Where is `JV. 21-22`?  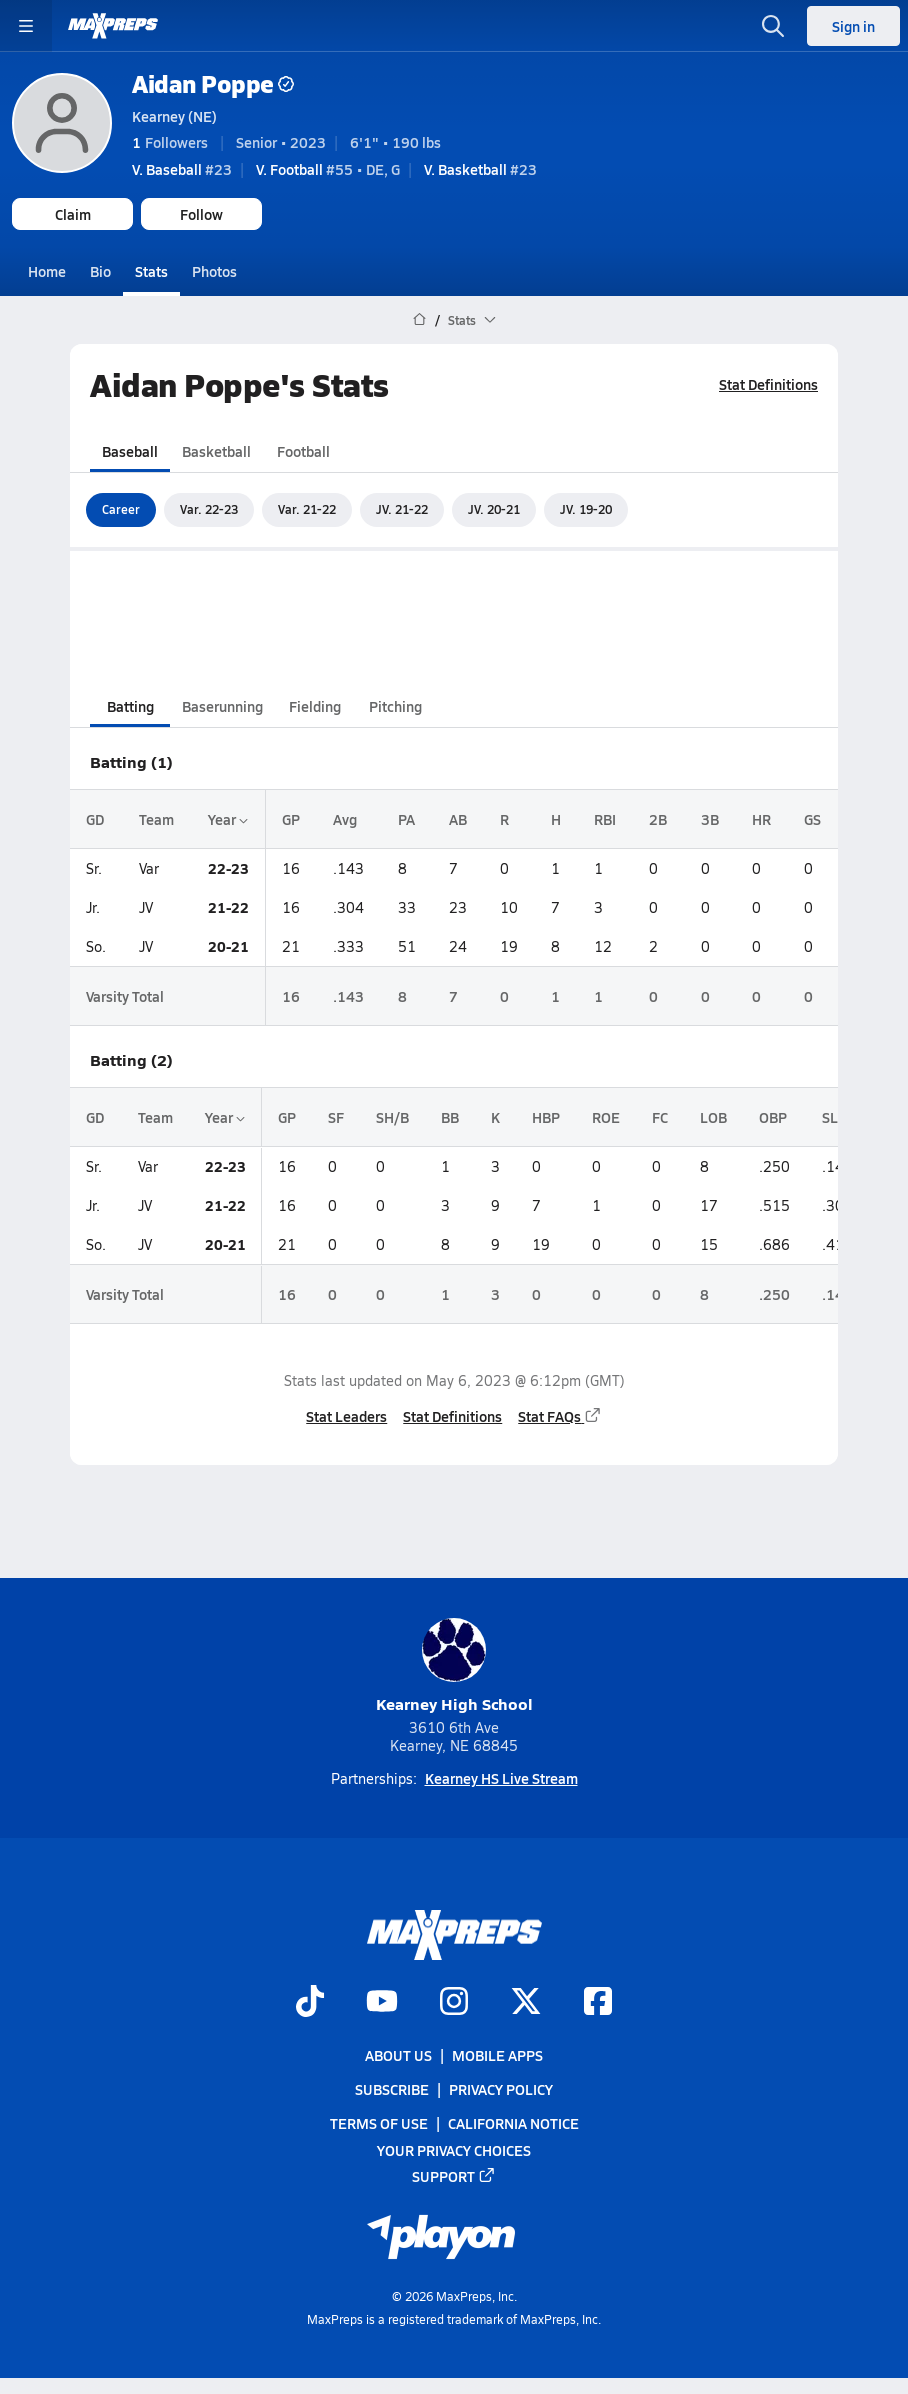
JV. 21-22 is located at coordinates (402, 509).